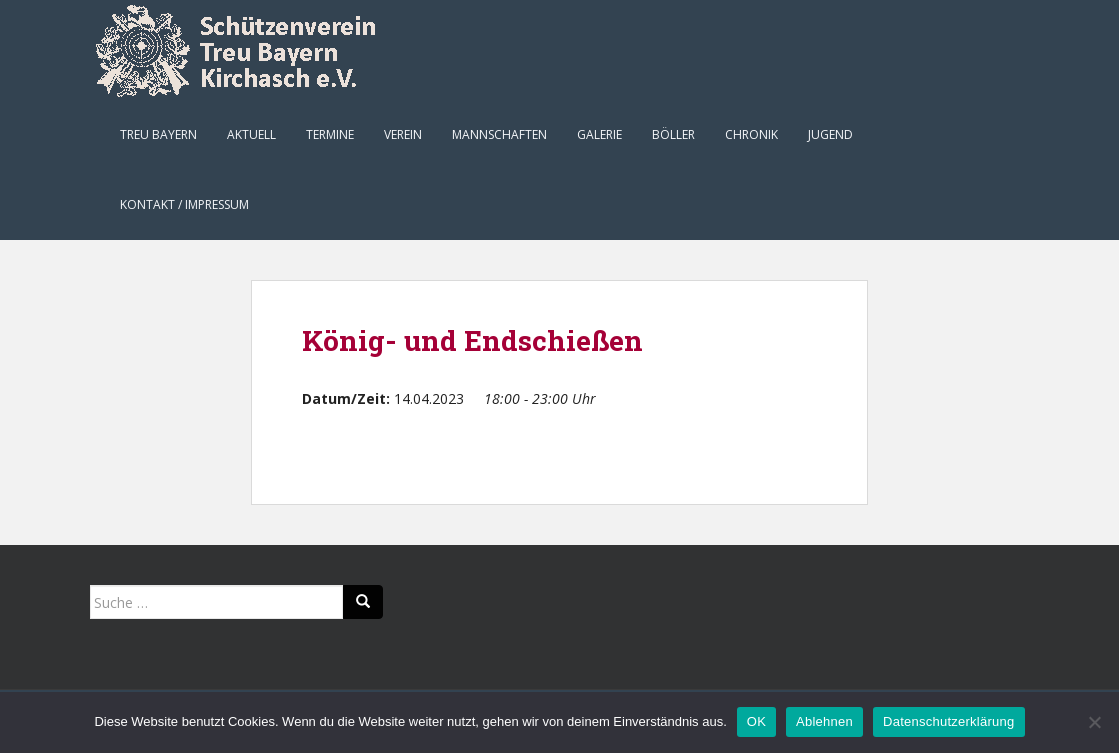 Image resolution: width=1119 pixels, height=753 pixels. I want to click on Galerie, so click(599, 134).